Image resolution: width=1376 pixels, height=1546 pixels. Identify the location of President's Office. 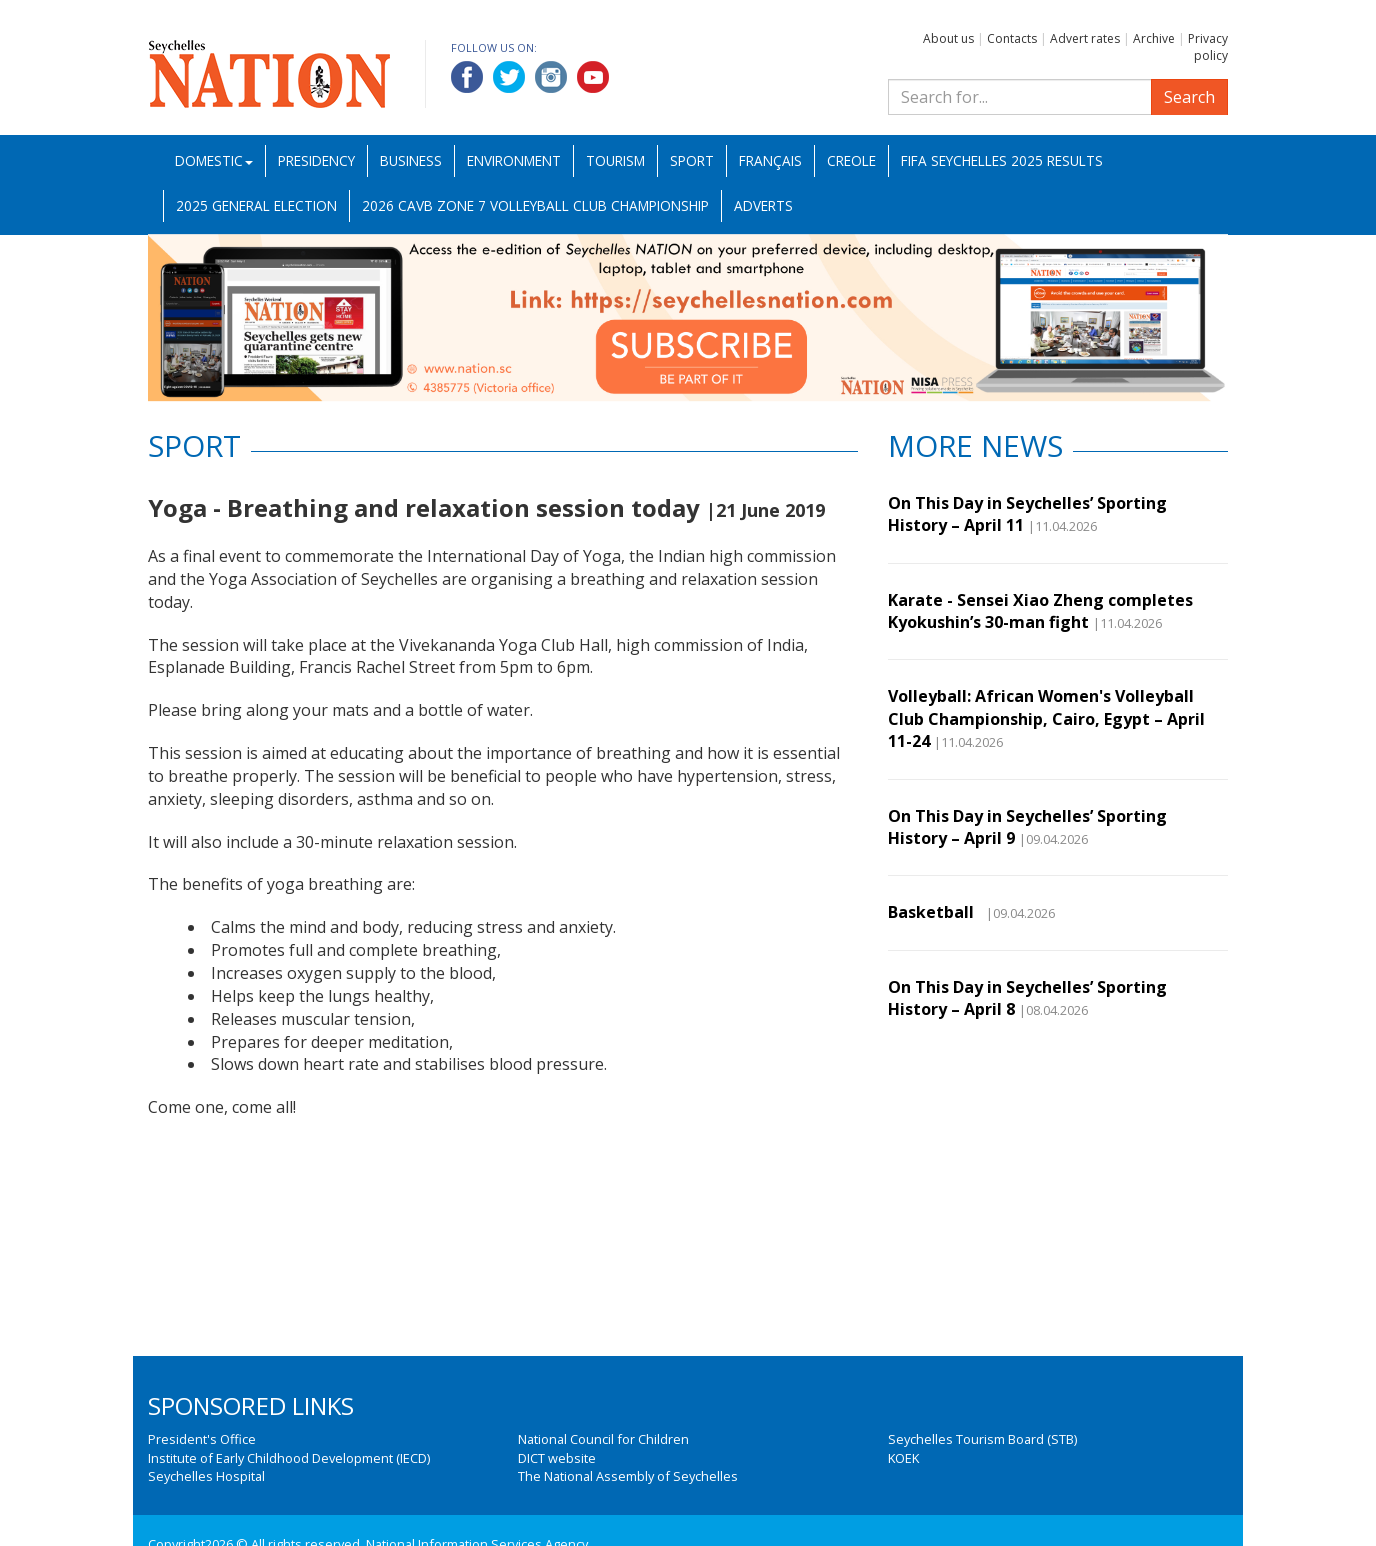
(202, 1439).